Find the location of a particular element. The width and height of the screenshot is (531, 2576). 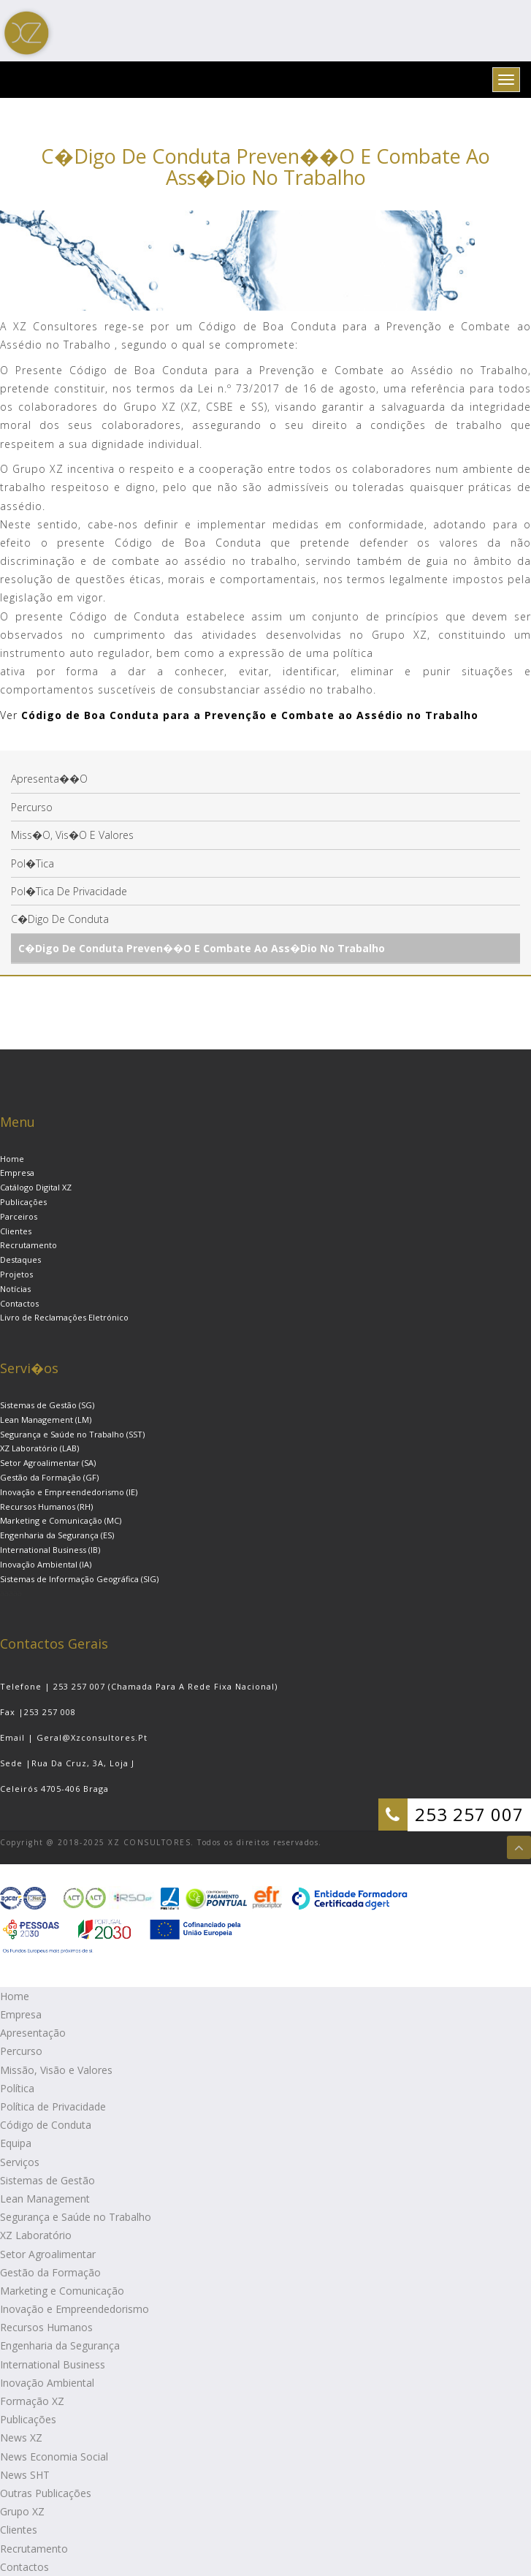

Marketing e Comunicação (MC) is located at coordinates (60, 1520).